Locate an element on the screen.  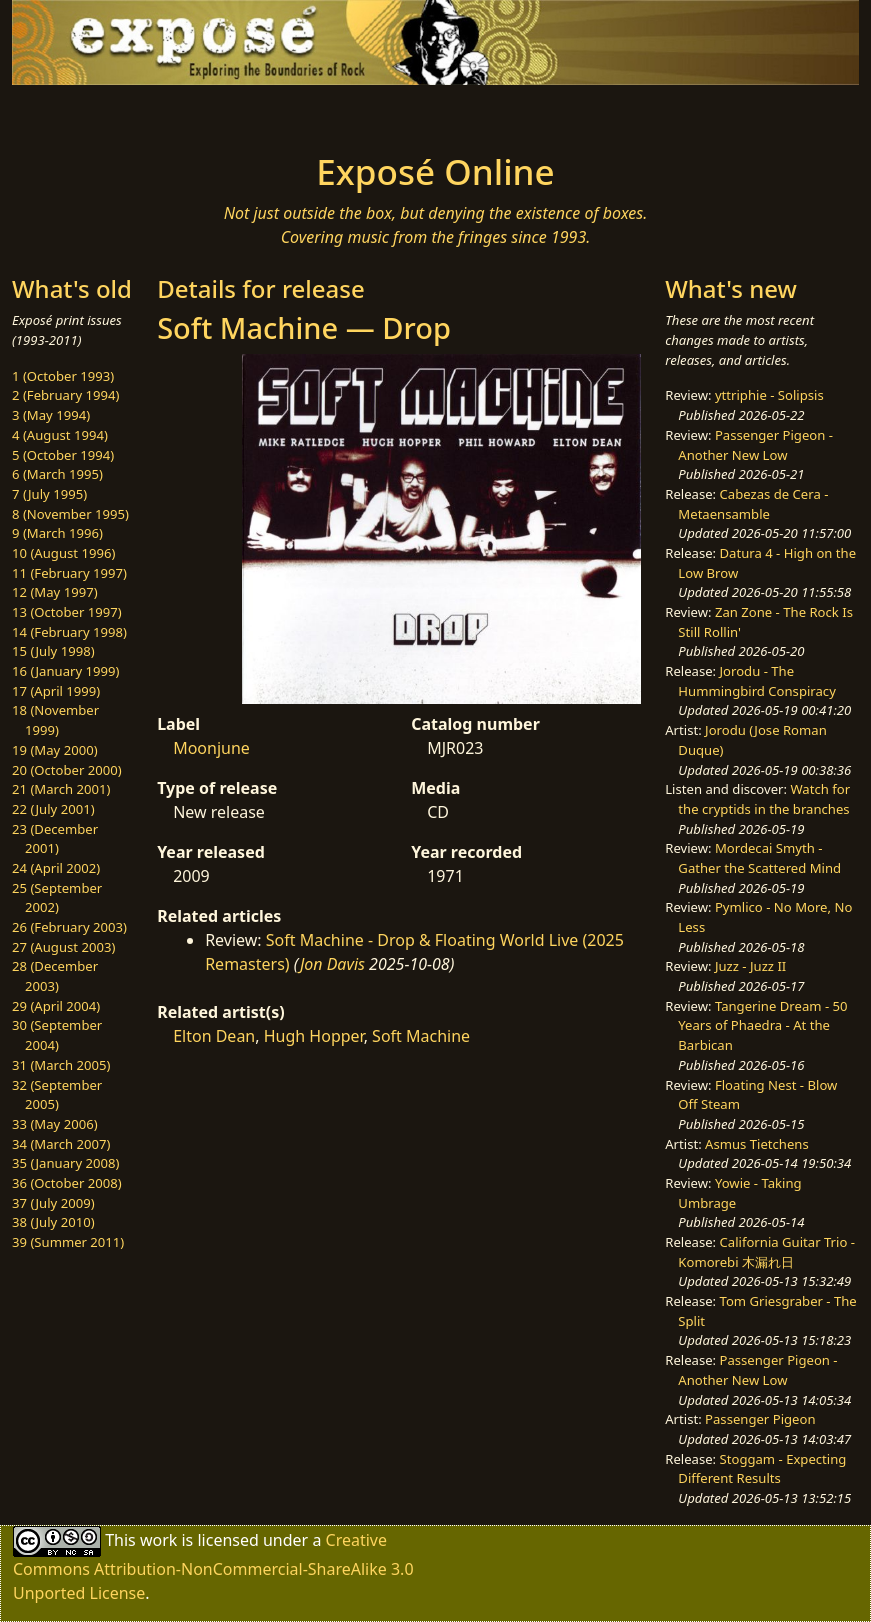
34 (March 2007) is located at coordinates (61, 1144).